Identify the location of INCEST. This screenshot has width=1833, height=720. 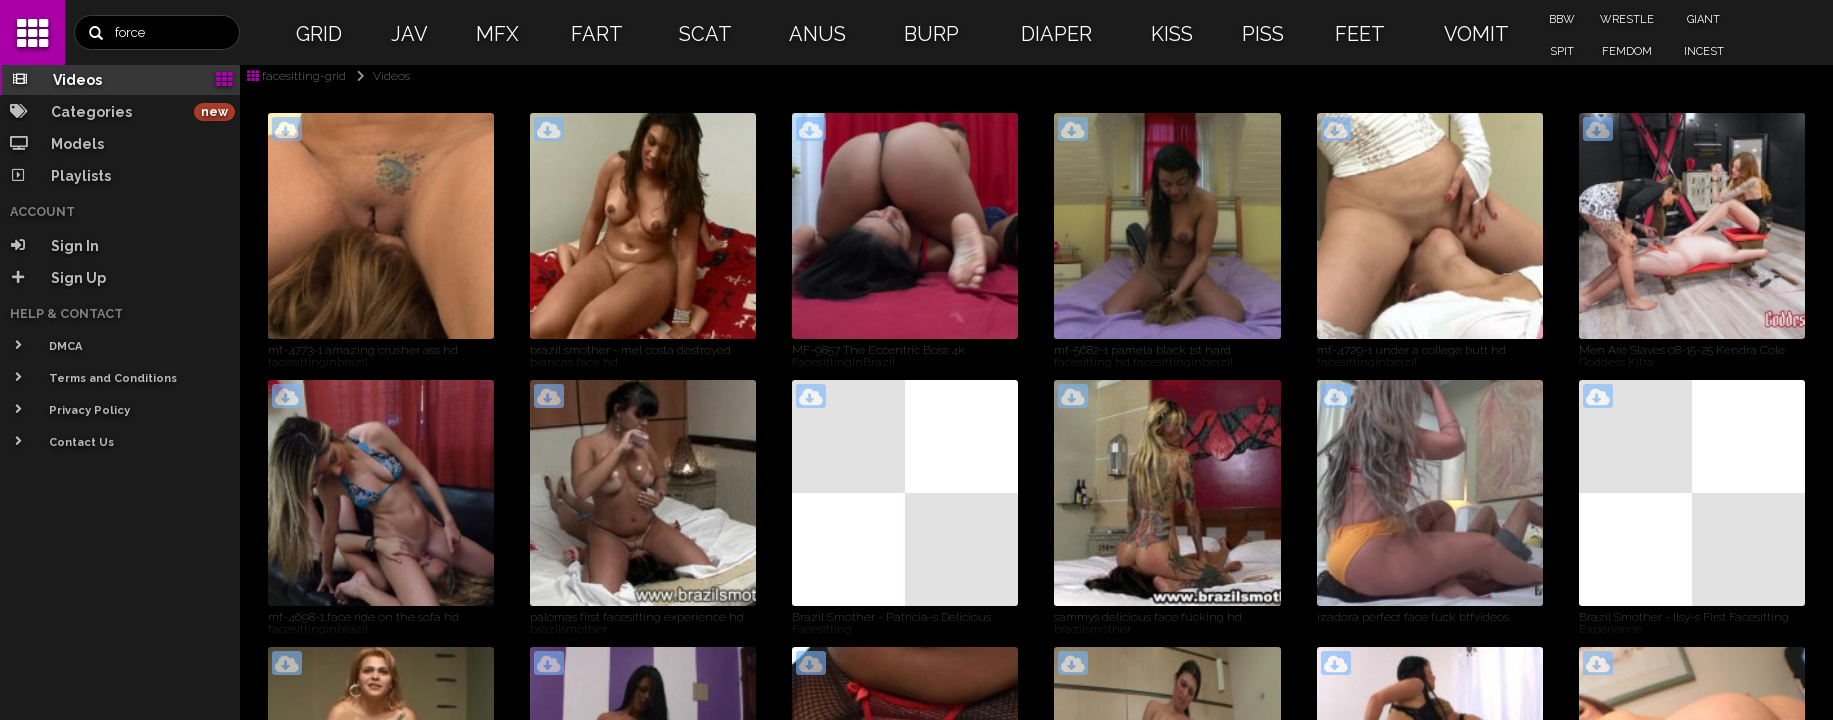
(1704, 51).